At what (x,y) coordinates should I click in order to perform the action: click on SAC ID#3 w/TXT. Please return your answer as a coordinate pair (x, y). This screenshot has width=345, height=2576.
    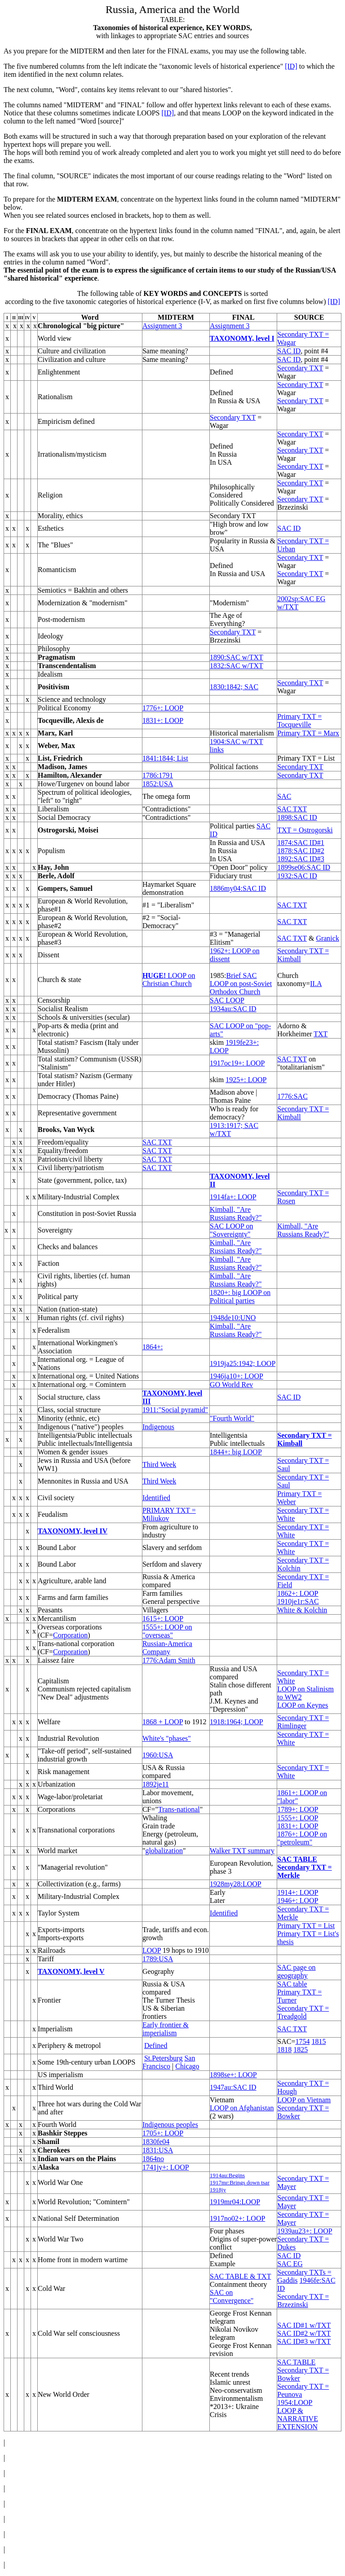
    Looking at the image, I should click on (304, 2341).